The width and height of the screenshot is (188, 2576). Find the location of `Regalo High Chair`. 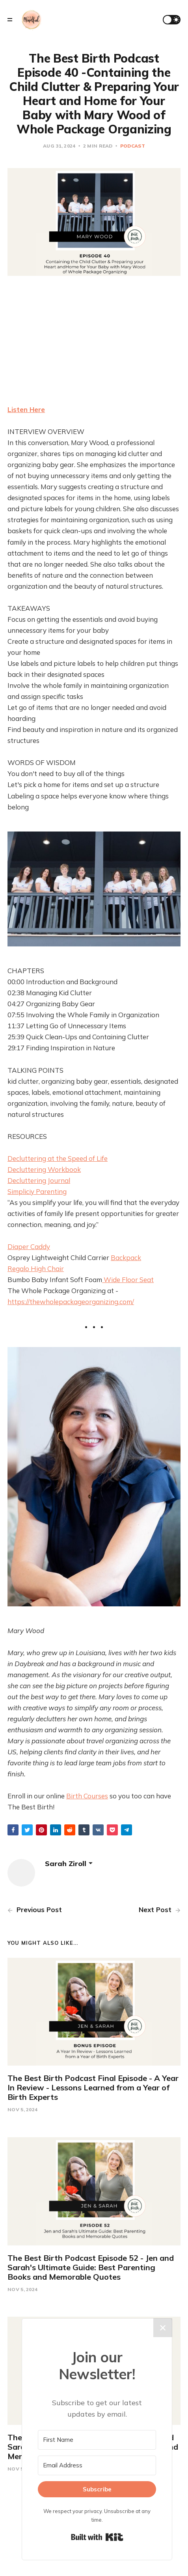

Regalo High Chair is located at coordinates (35, 1268).